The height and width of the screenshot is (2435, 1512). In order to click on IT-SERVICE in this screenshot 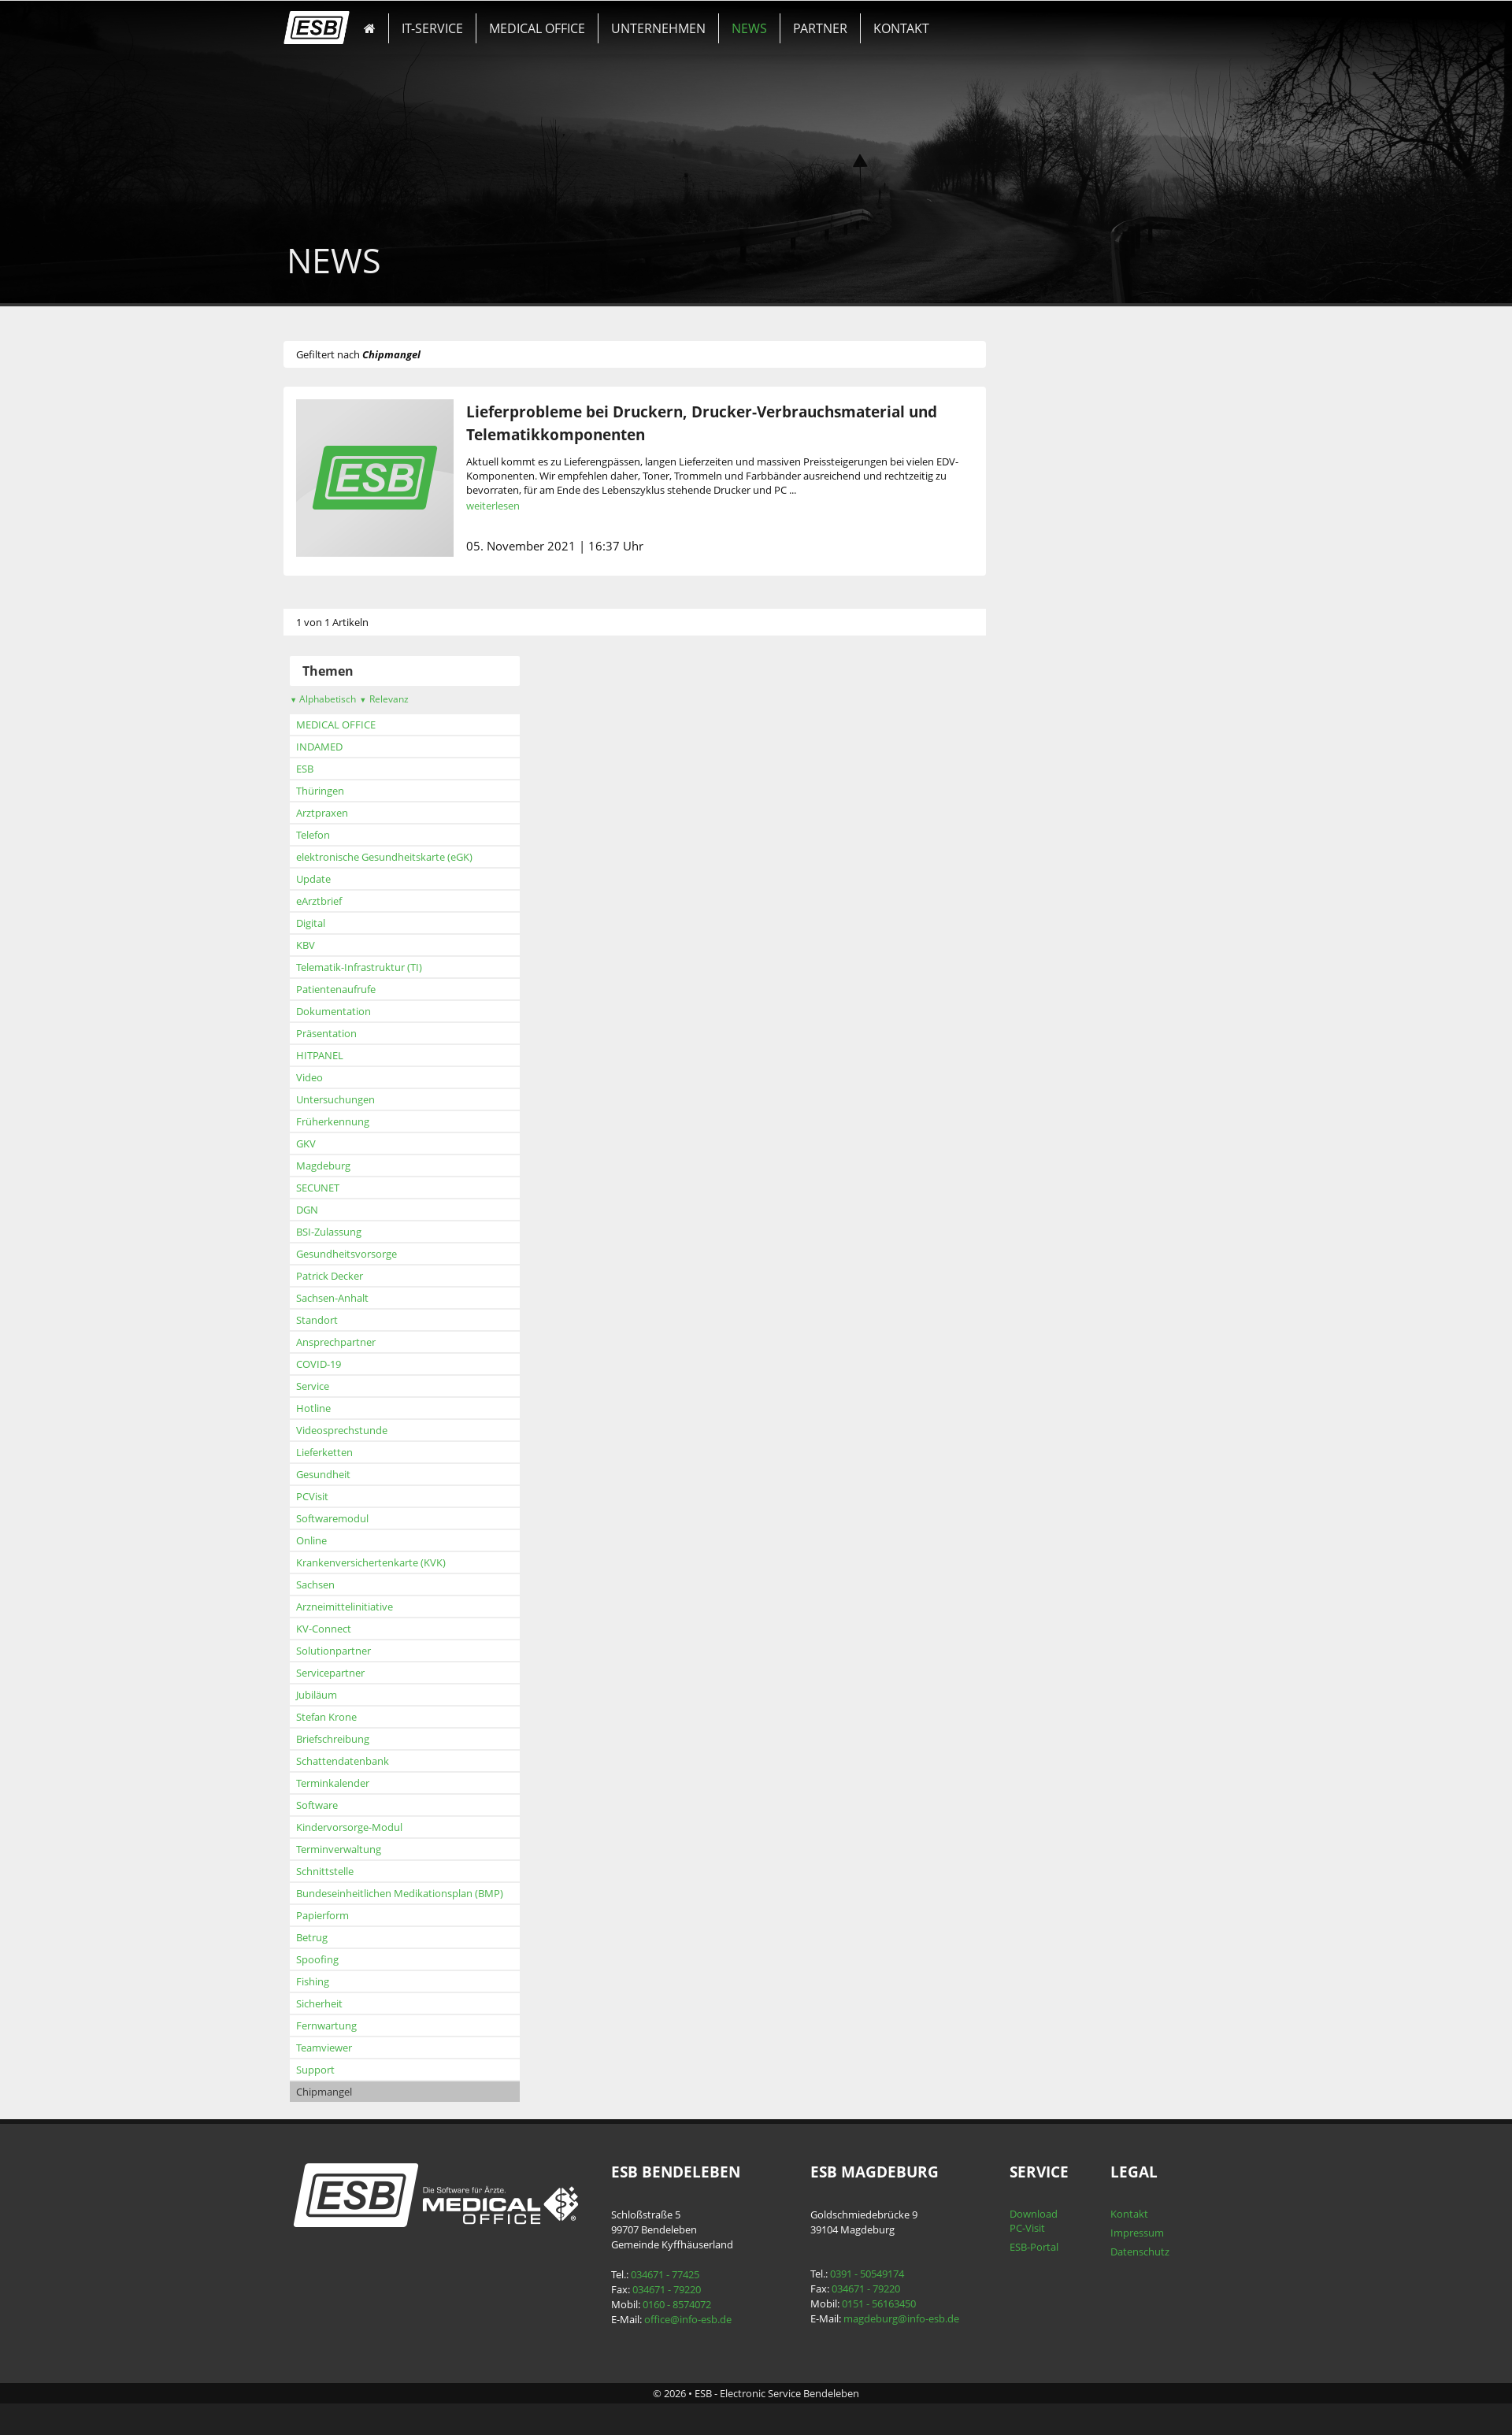, I will do `click(451, 20)`.